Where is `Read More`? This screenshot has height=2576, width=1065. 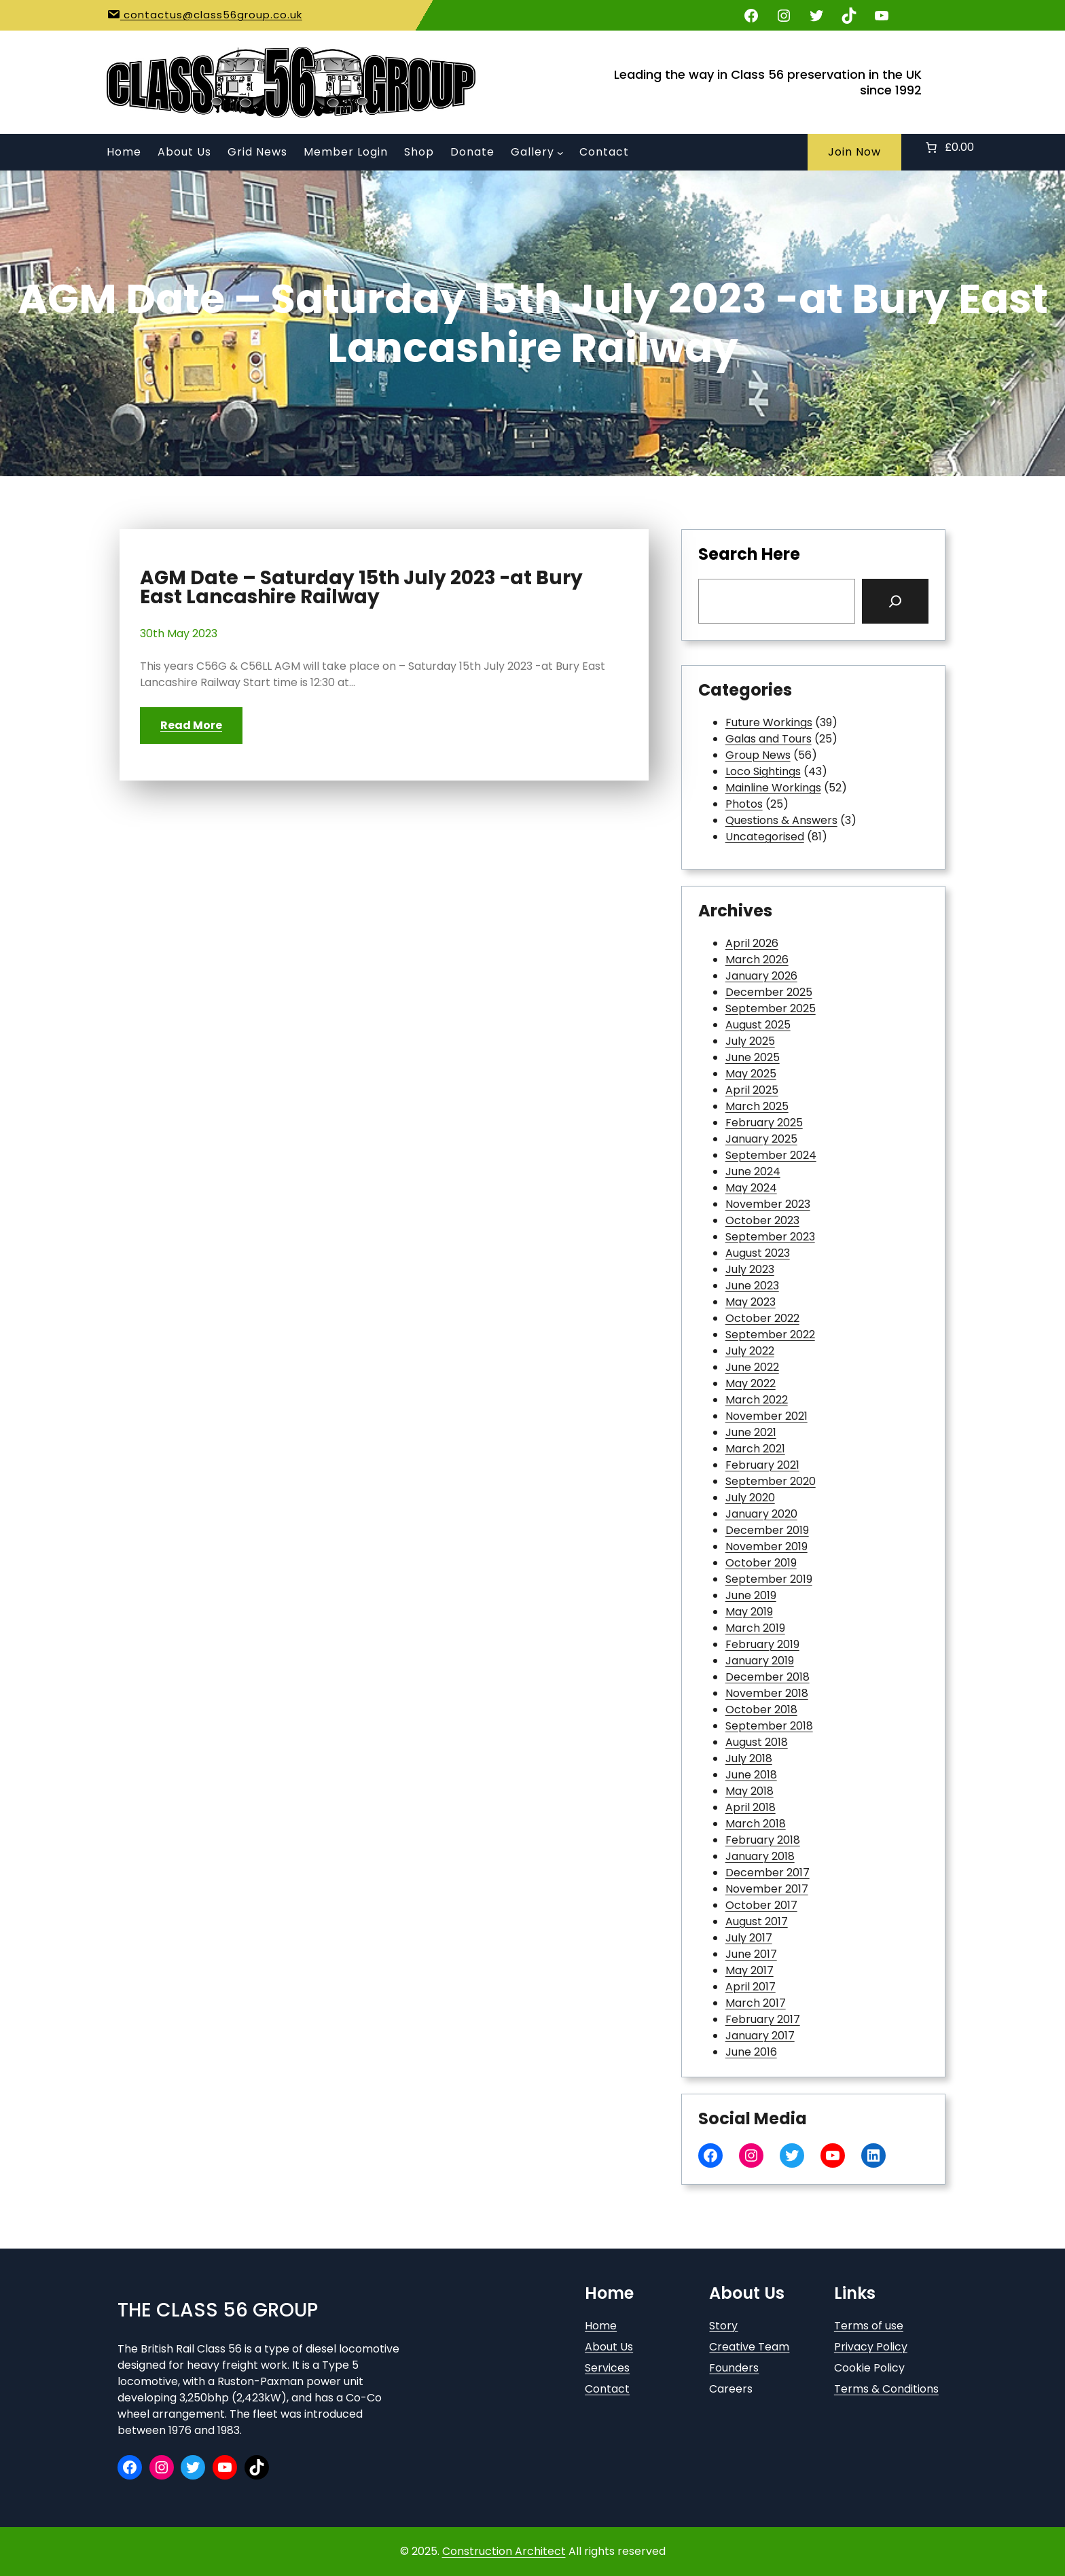
Read More is located at coordinates (191, 725).